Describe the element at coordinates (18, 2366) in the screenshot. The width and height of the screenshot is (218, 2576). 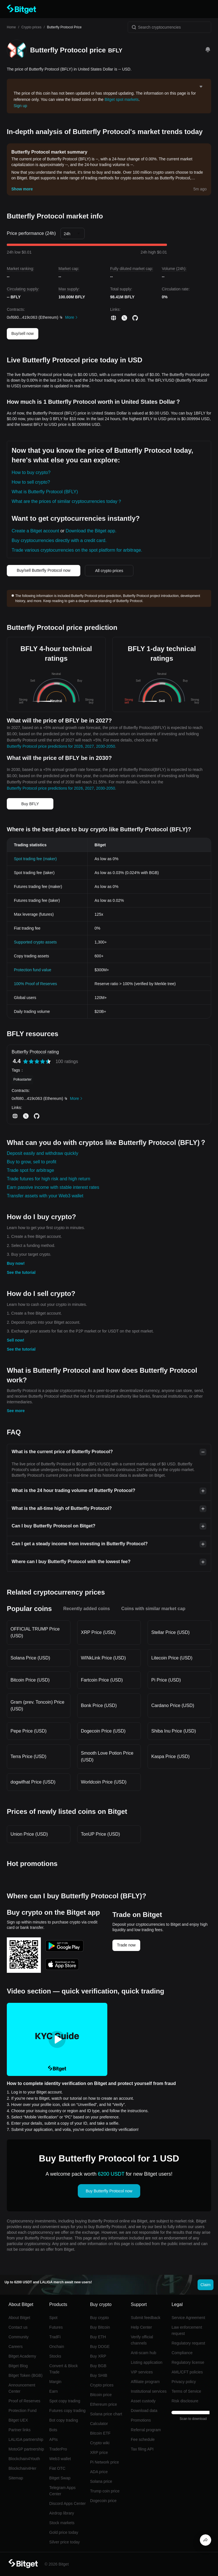
I see `Bitget Blog` at that location.